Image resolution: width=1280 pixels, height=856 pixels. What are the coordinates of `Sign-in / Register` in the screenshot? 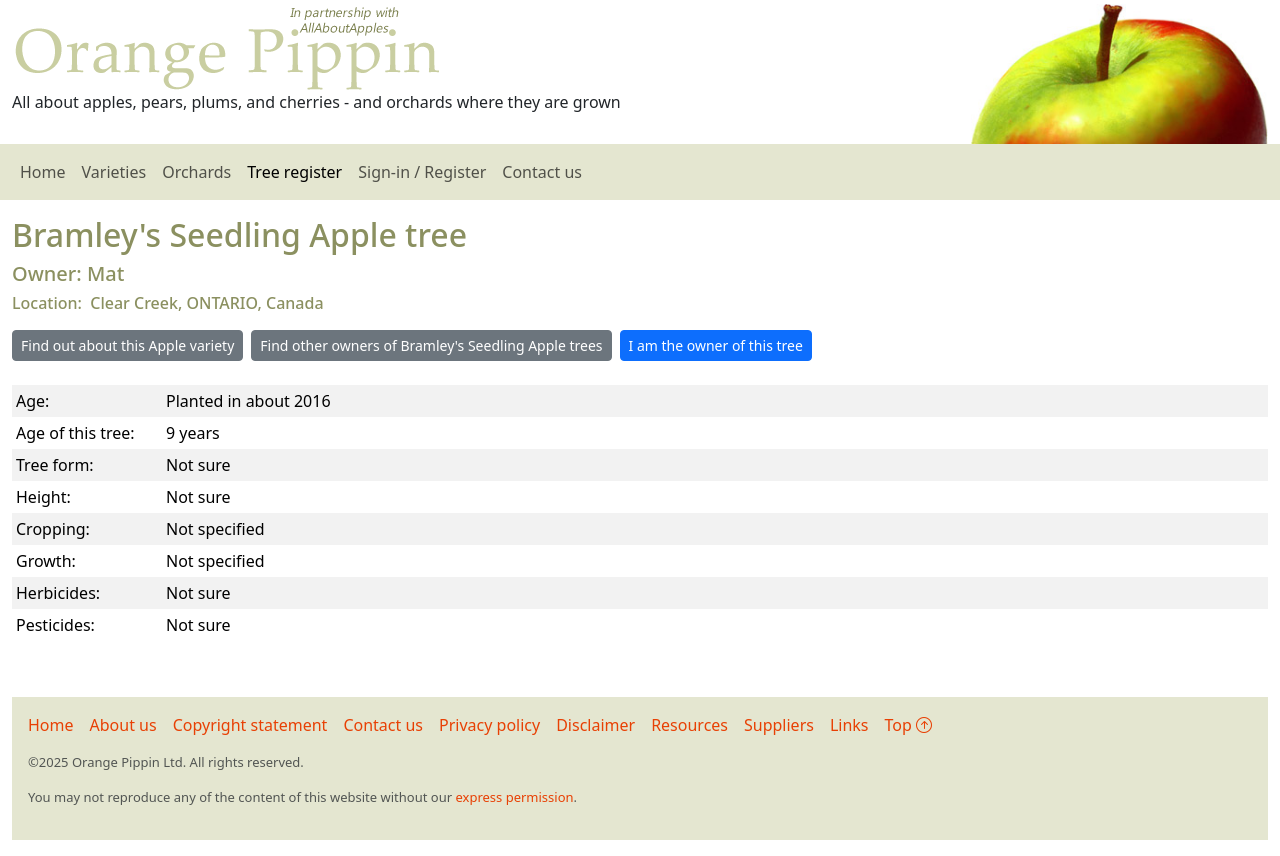 It's located at (422, 172).